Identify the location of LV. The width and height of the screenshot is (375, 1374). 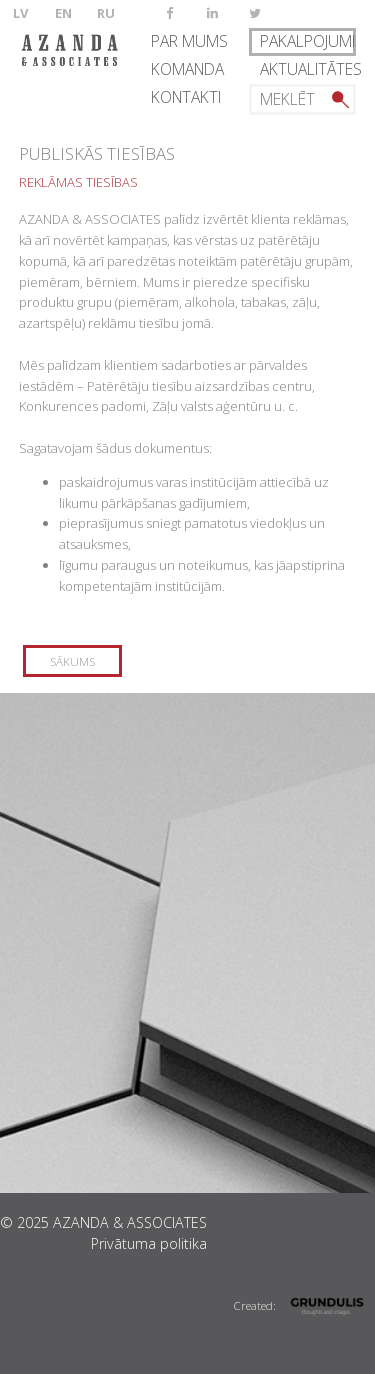
(20, 13).